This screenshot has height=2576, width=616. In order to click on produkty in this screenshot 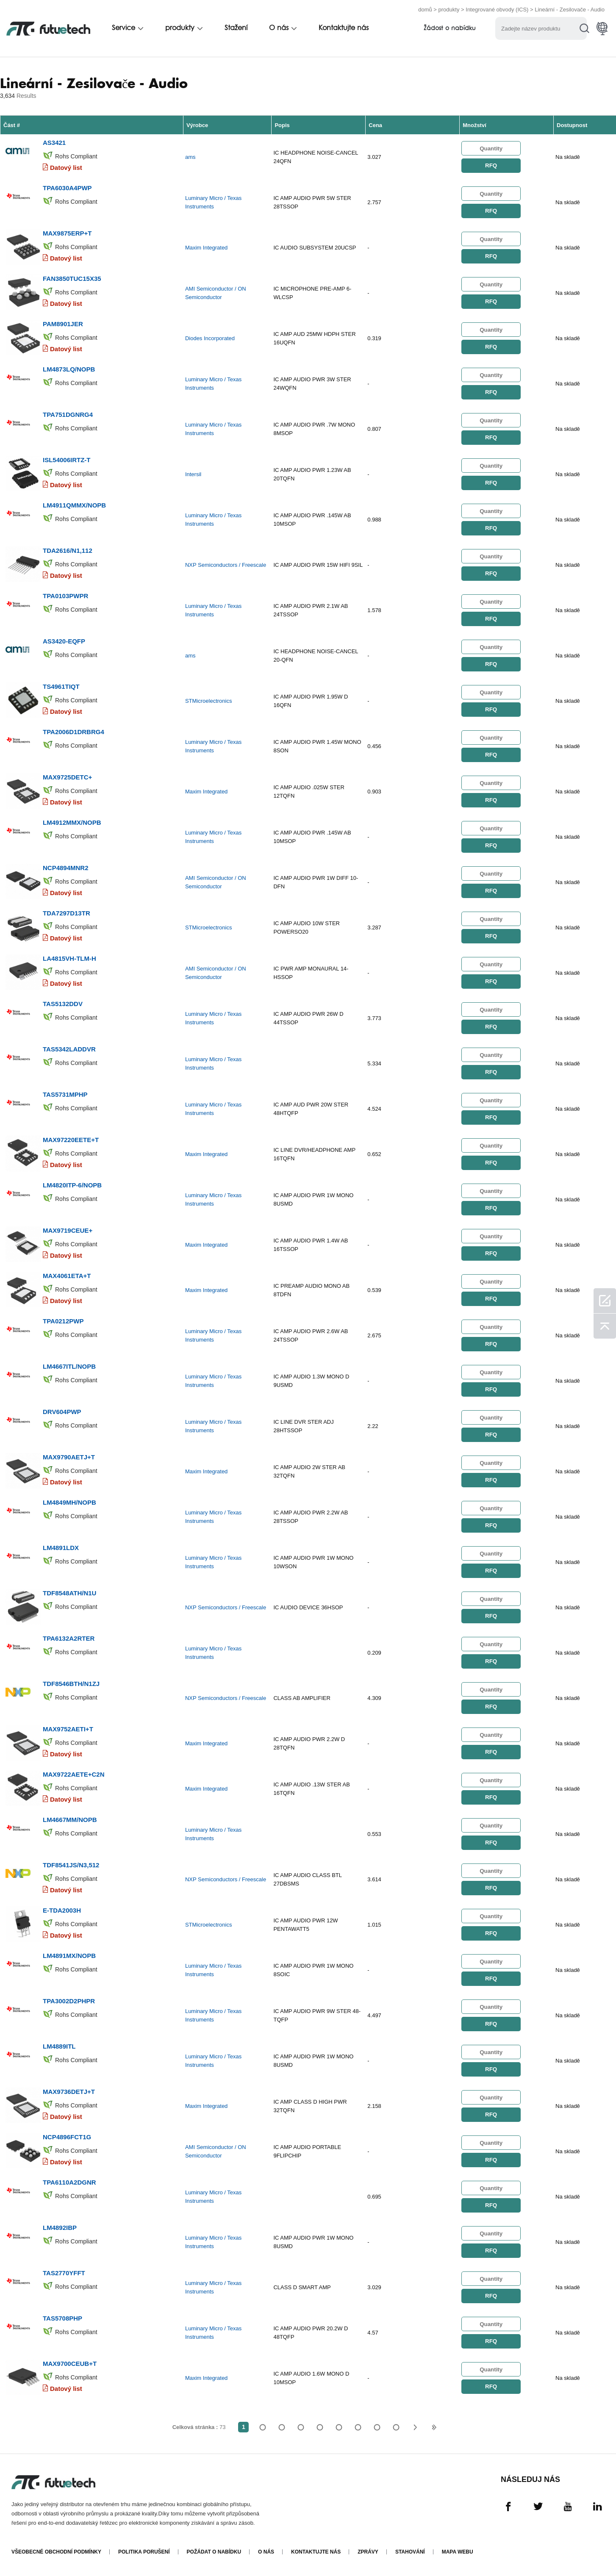, I will do `click(449, 9)`.